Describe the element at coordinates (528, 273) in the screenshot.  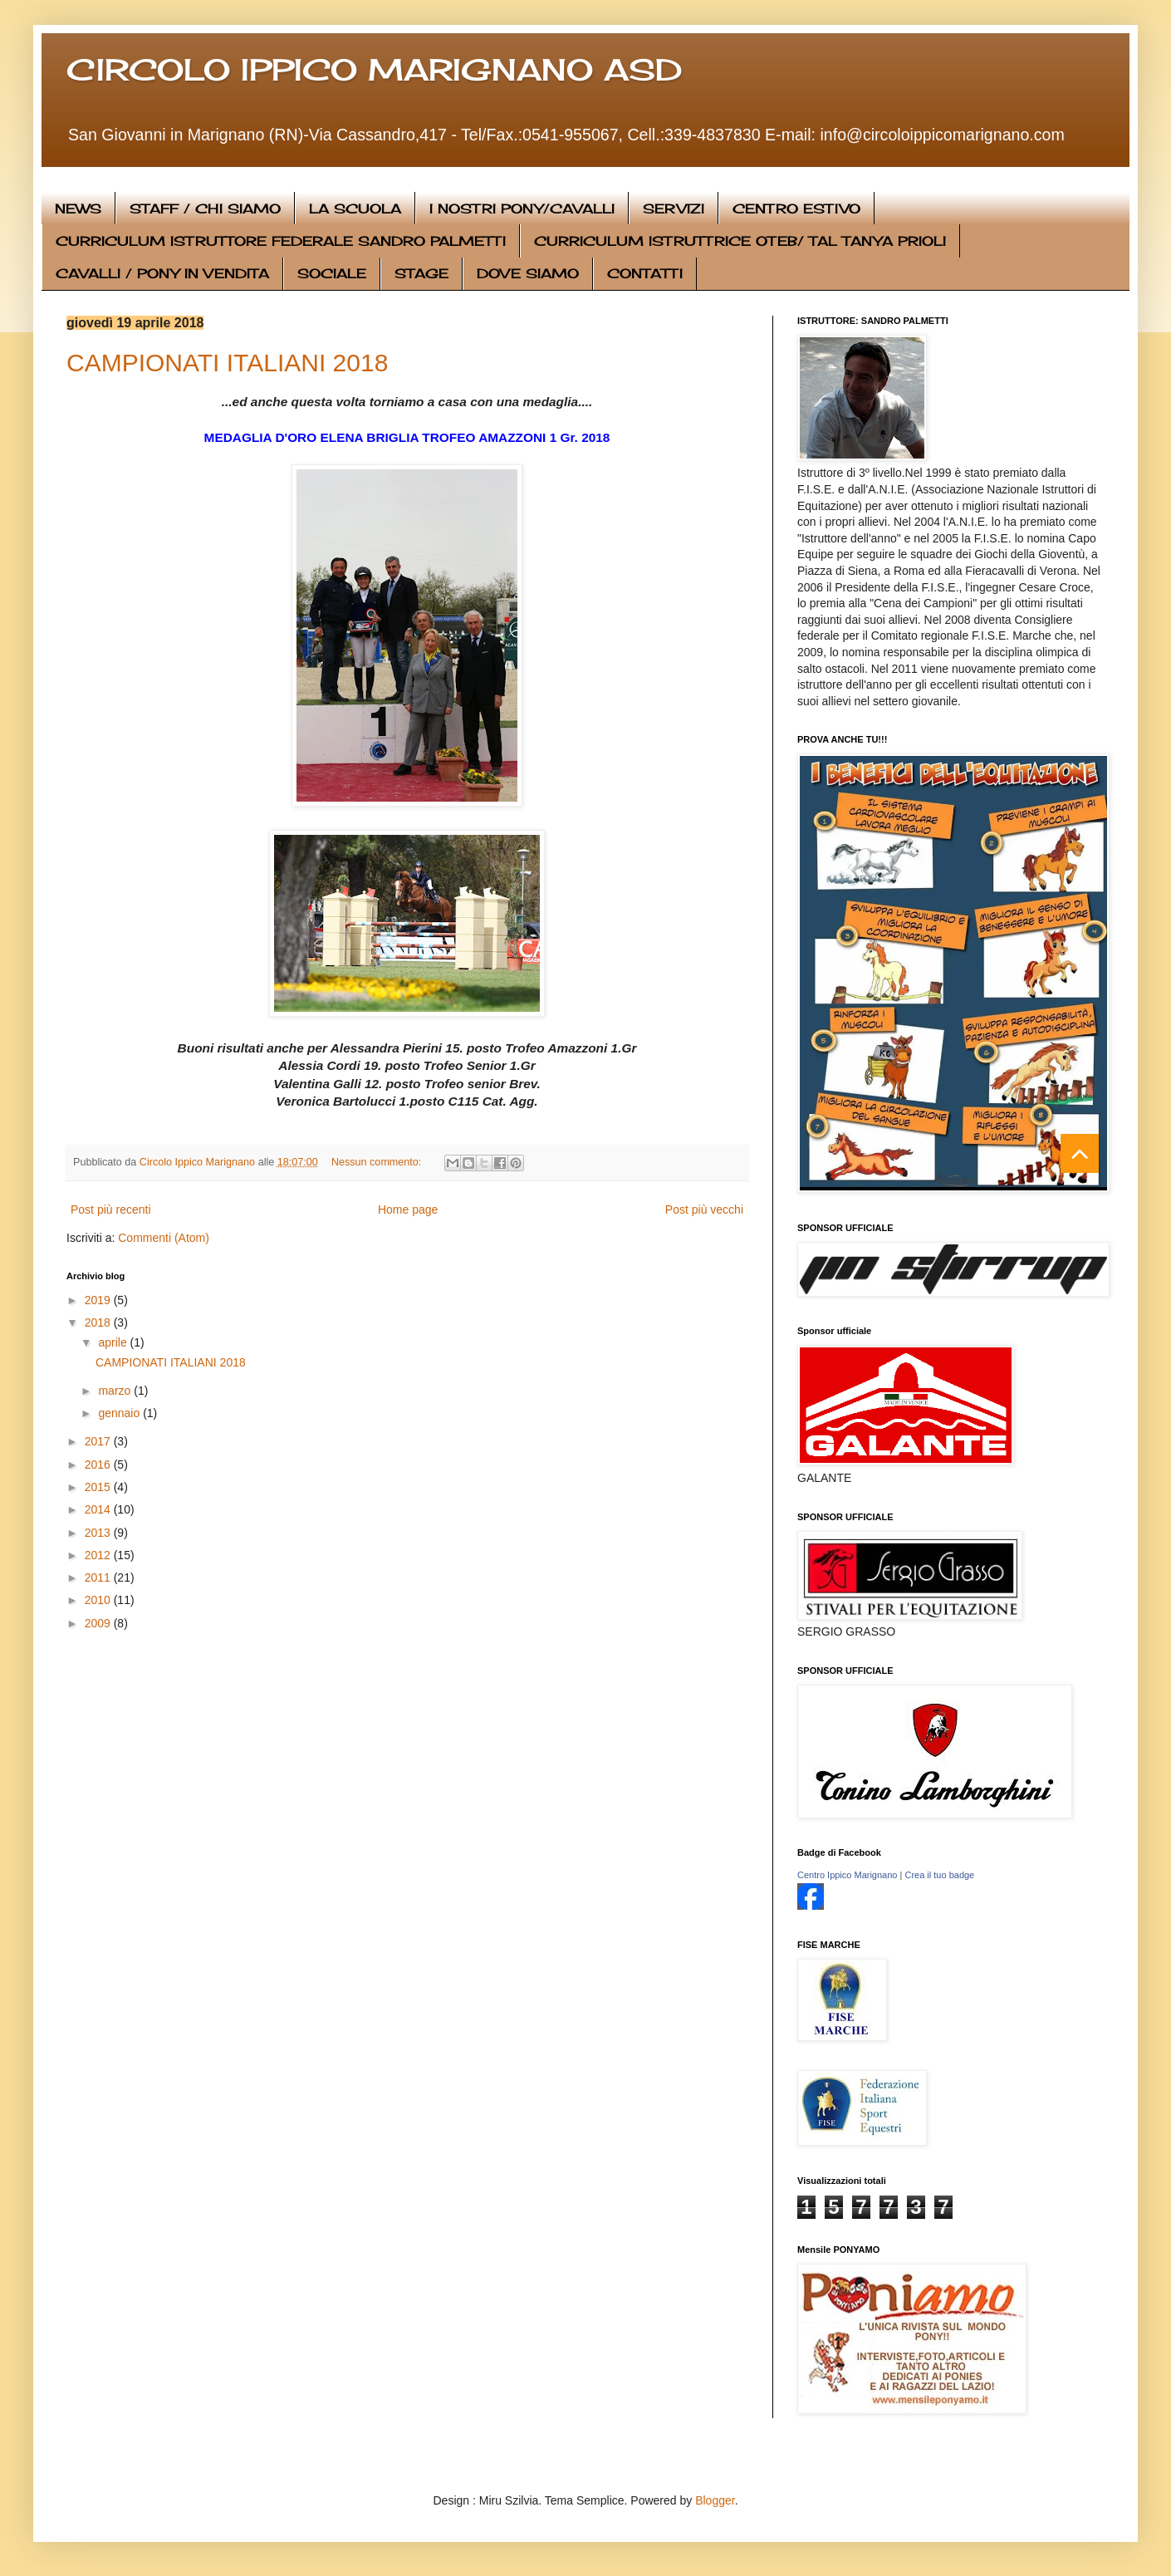
I see `DOVE SIAMO` at that location.